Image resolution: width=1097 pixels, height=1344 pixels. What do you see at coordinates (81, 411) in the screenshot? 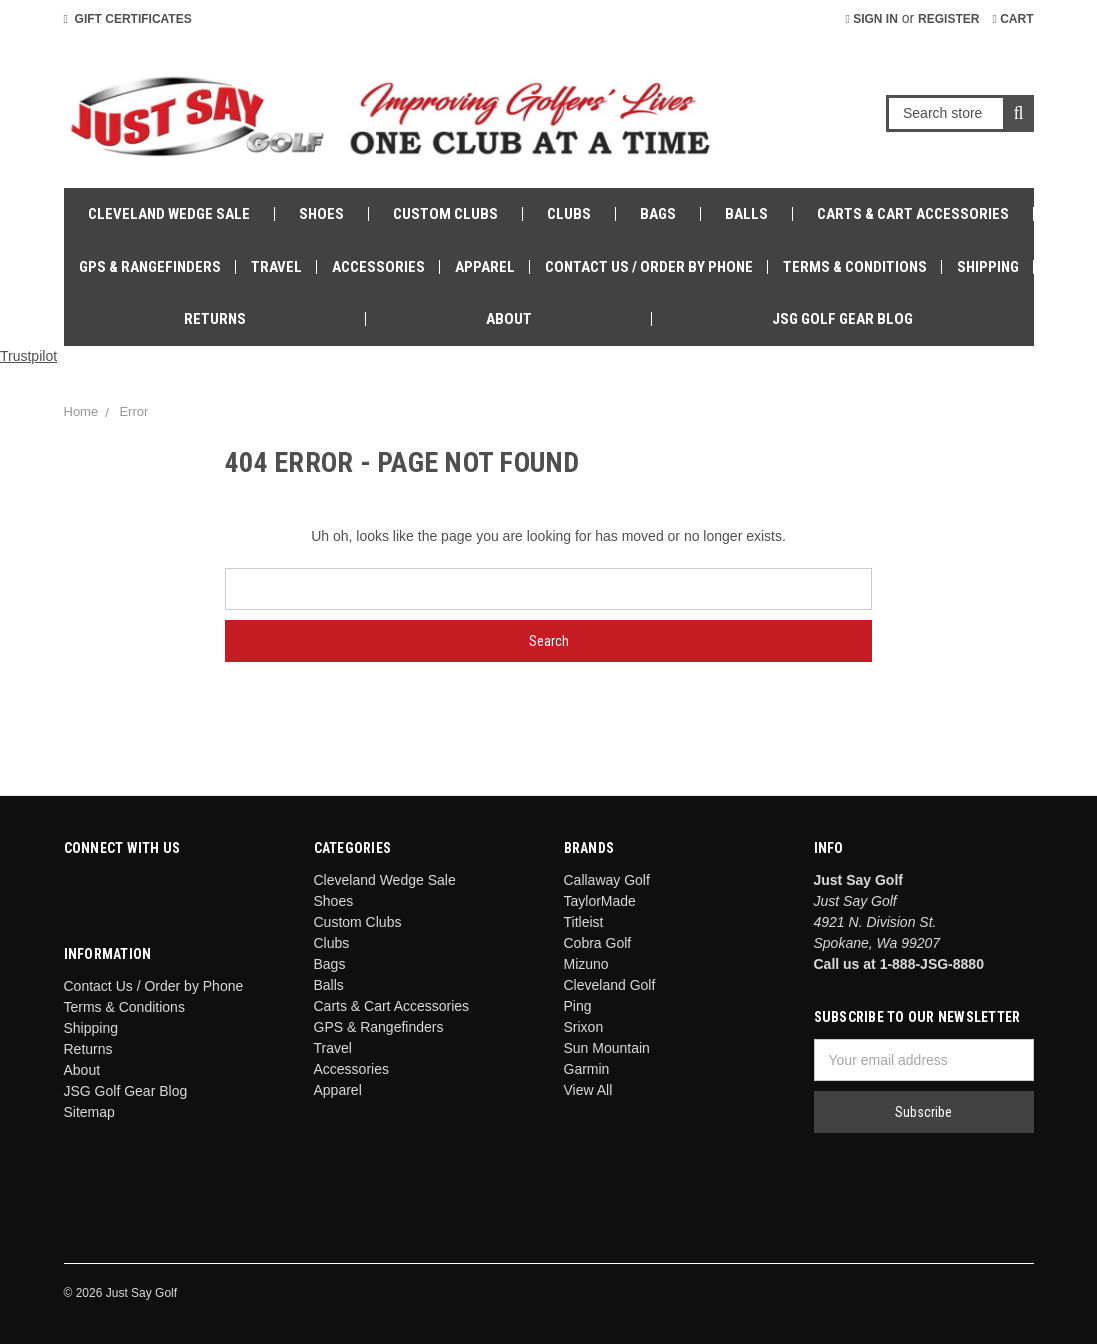
I see `Home` at bounding box center [81, 411].